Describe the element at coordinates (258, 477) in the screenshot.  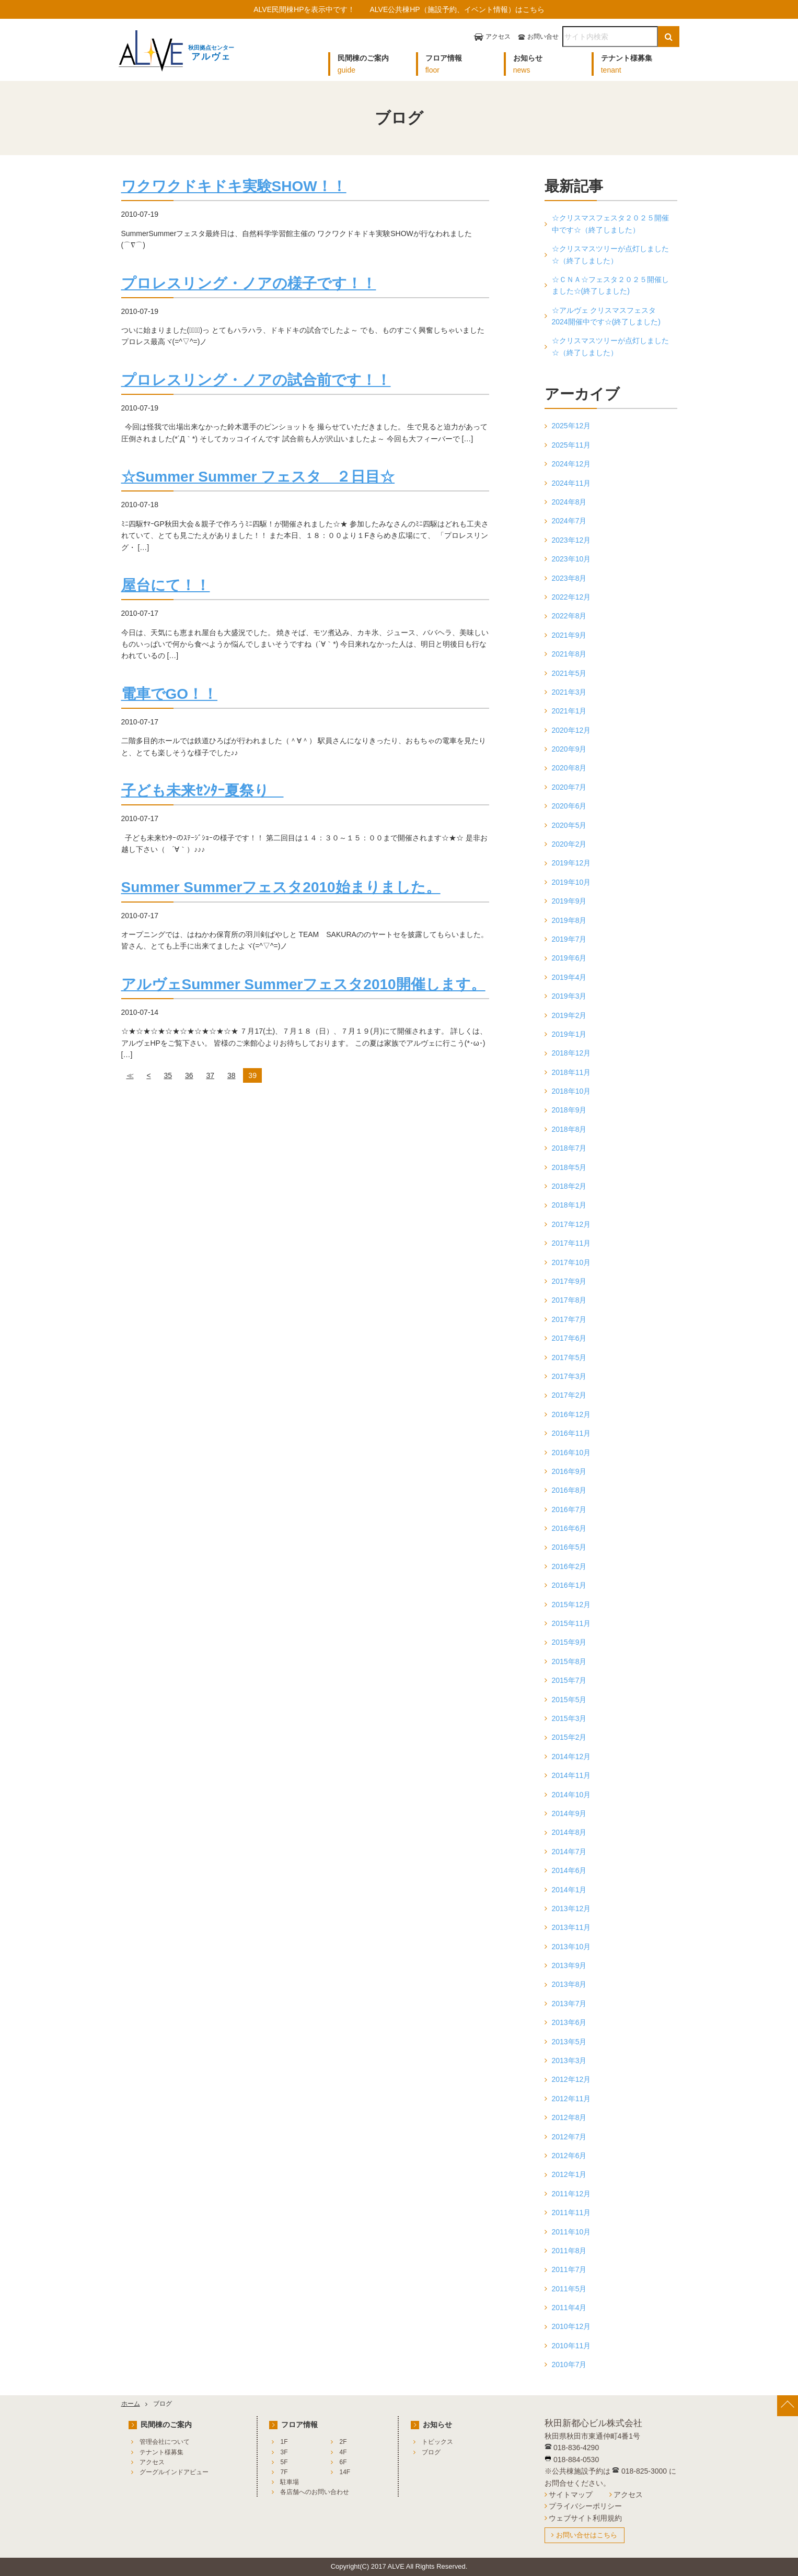
I see `☆Summer Summer フェスタ ２日目☆` at that location.